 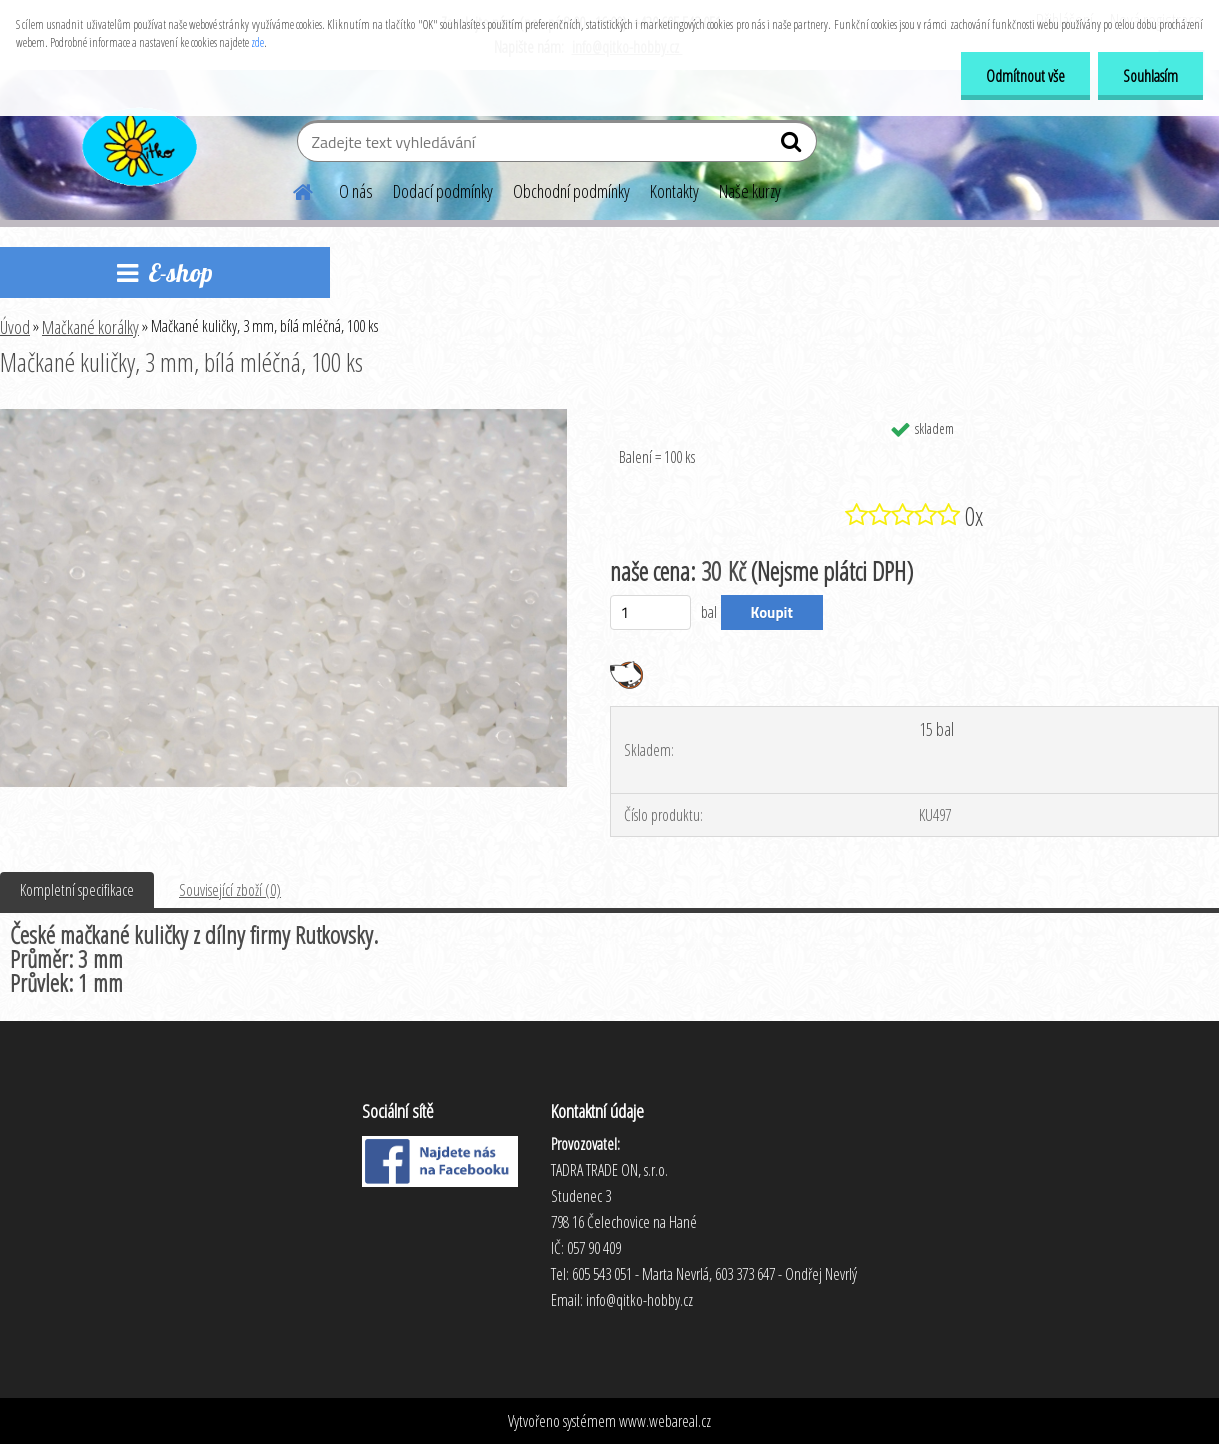 What do you see at coordinates (77, 890) in the screenshot?
I see `Kompletní specifikace` at bounding box center [77, 890].